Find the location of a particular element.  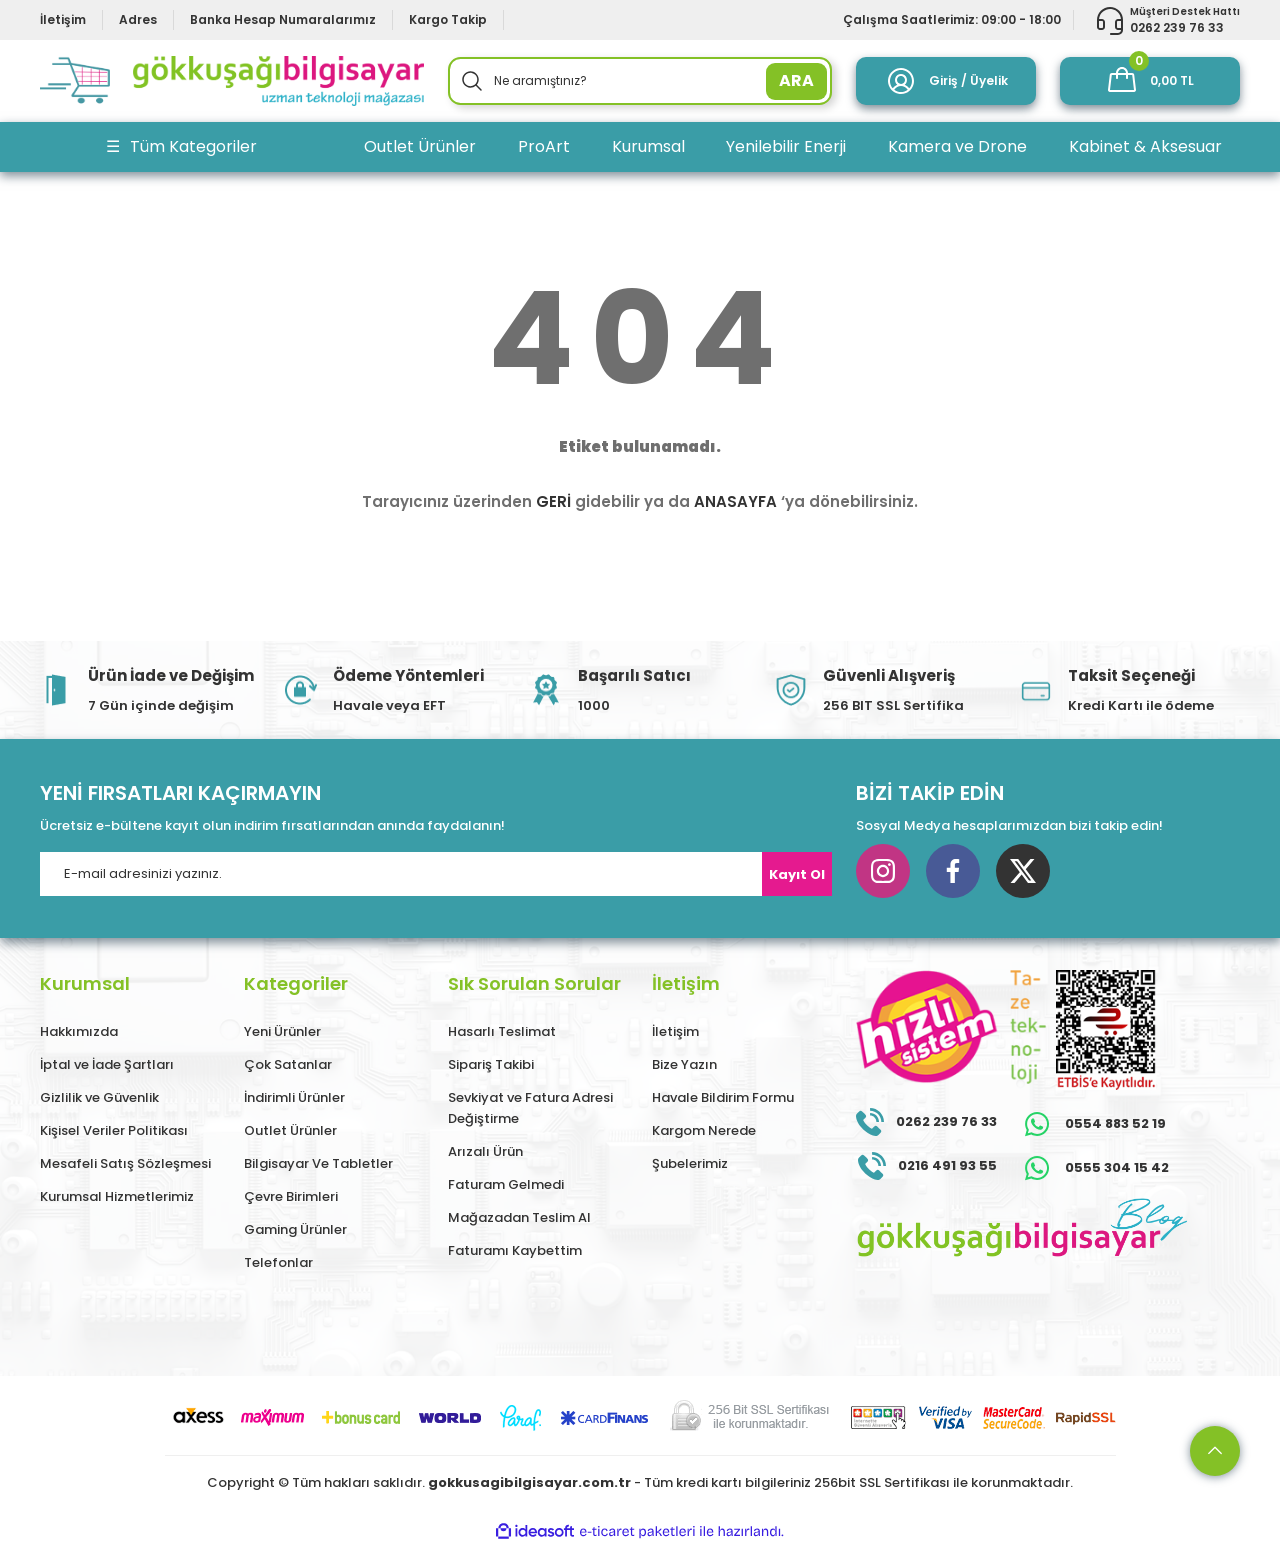

İptal ve İade Şartları is located at coordinates (107, 1064).